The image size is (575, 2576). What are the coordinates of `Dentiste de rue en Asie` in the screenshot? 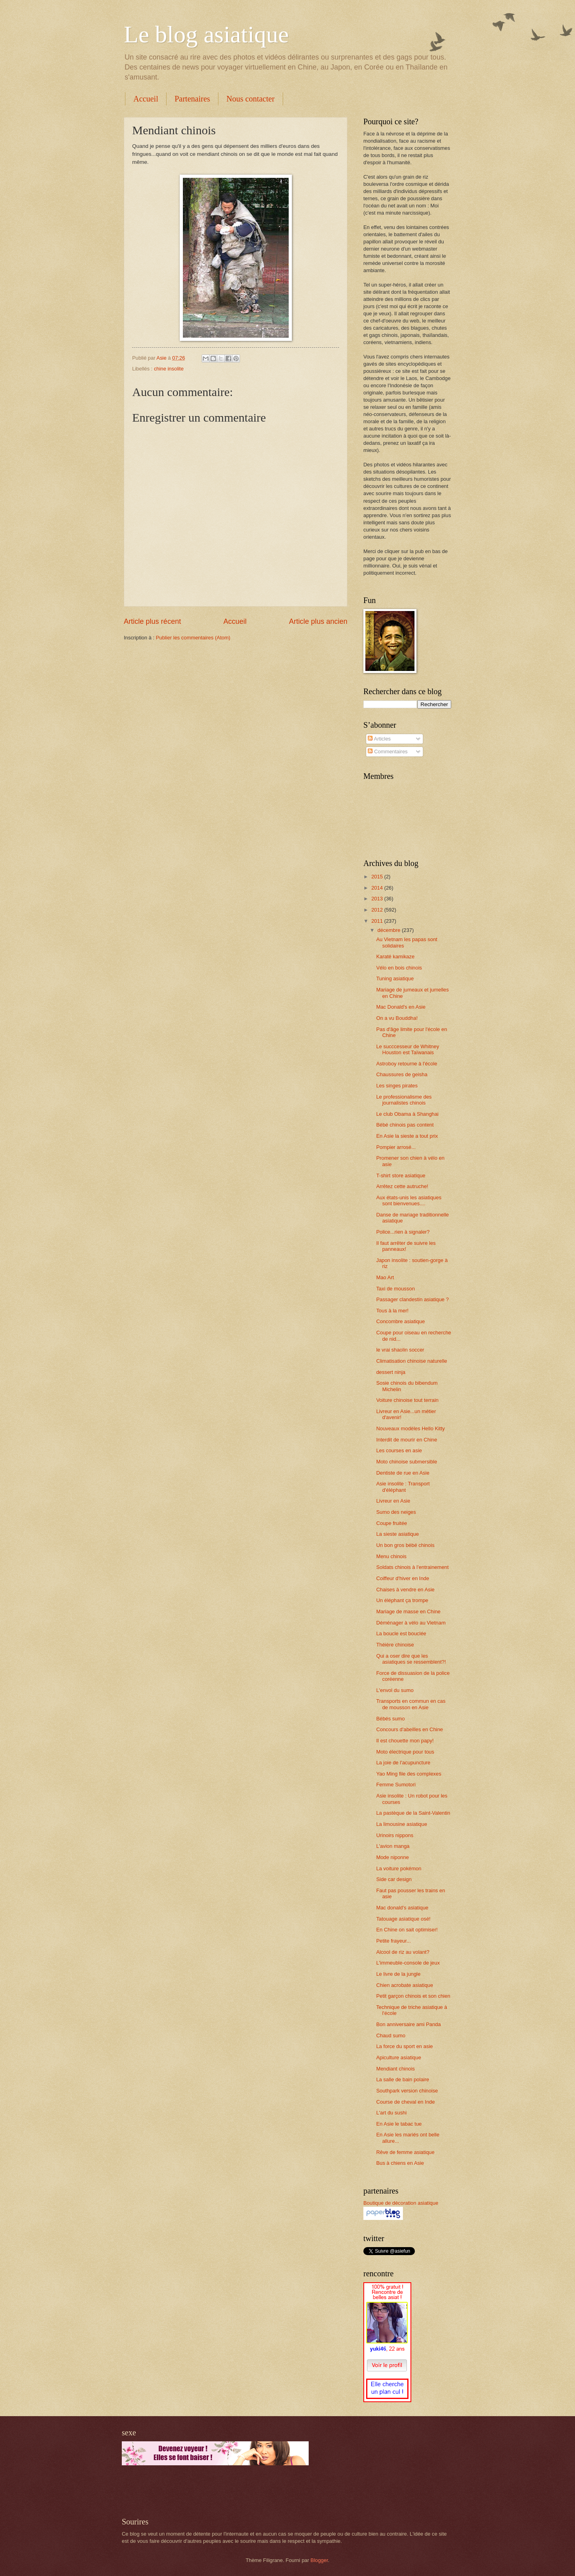 It's located at (402, 1473).